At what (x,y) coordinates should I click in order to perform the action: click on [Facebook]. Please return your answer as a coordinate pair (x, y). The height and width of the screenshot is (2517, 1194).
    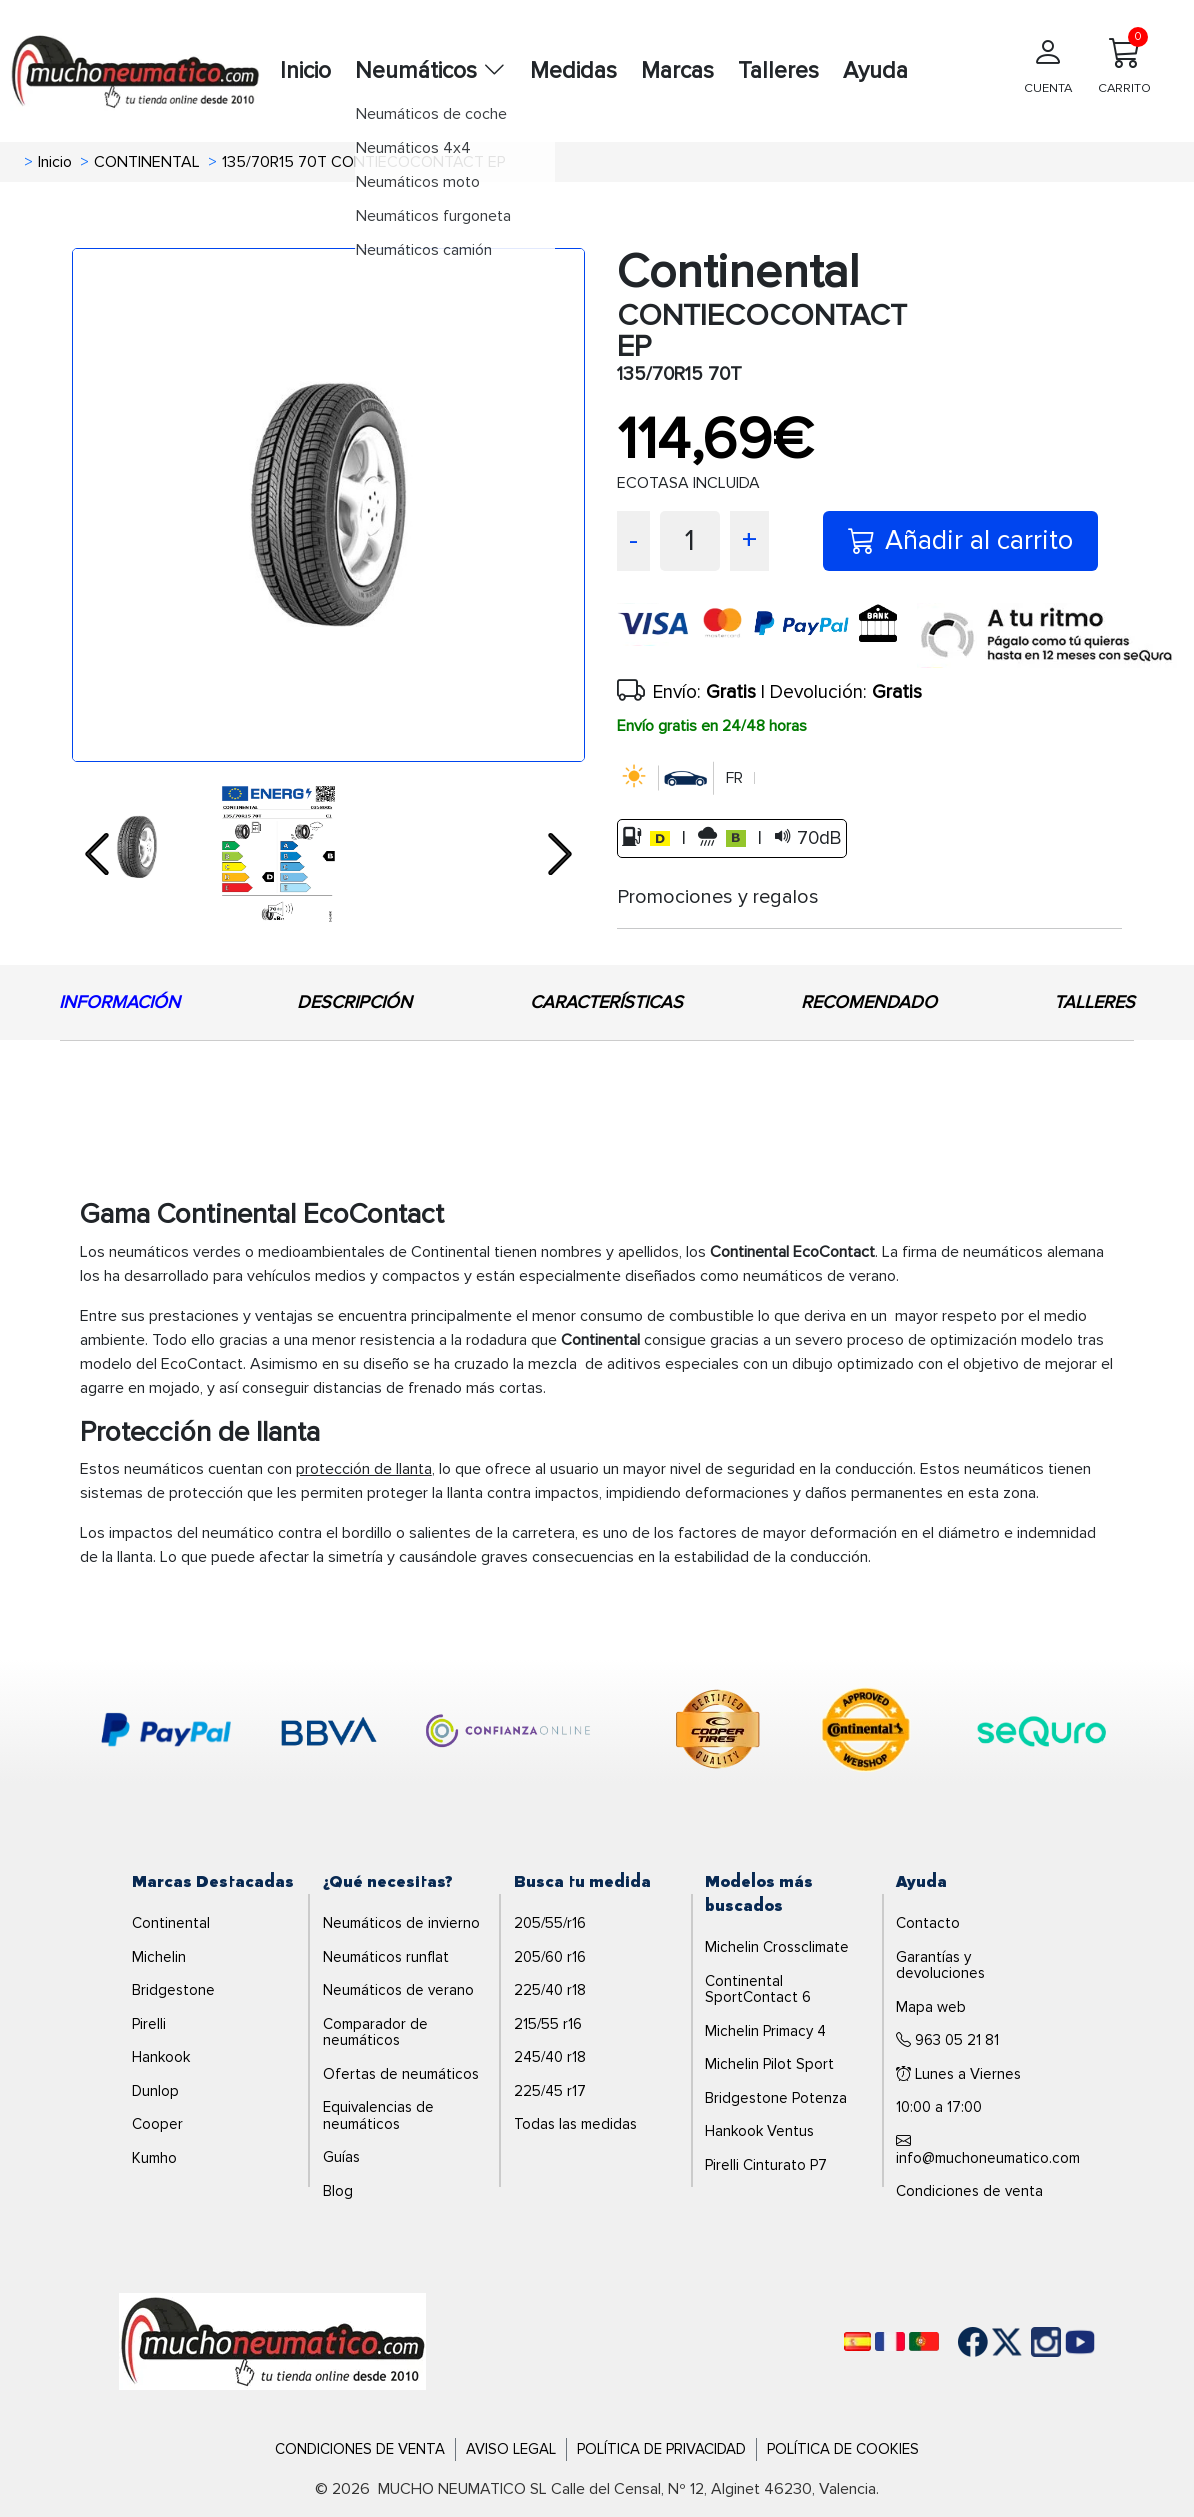
    Looking at the image, I should click on (958, 2342).